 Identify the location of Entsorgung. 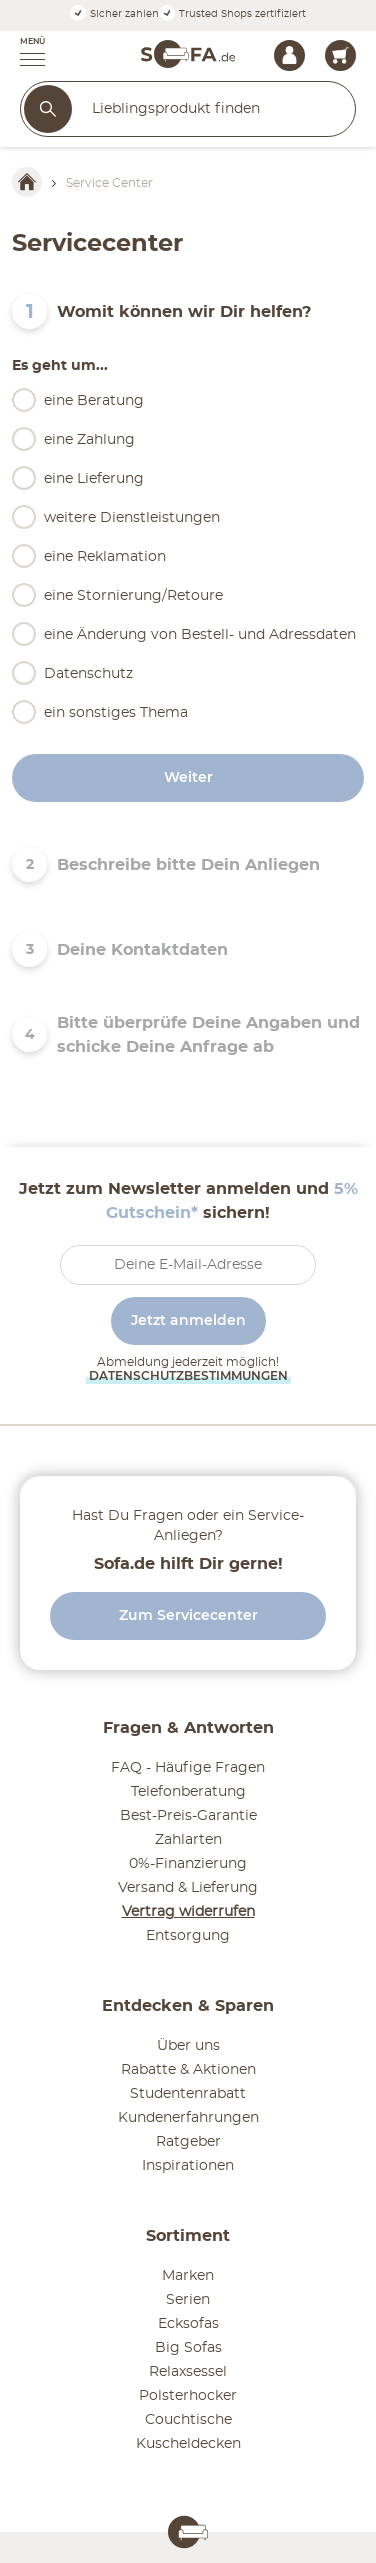
(188, 1936).